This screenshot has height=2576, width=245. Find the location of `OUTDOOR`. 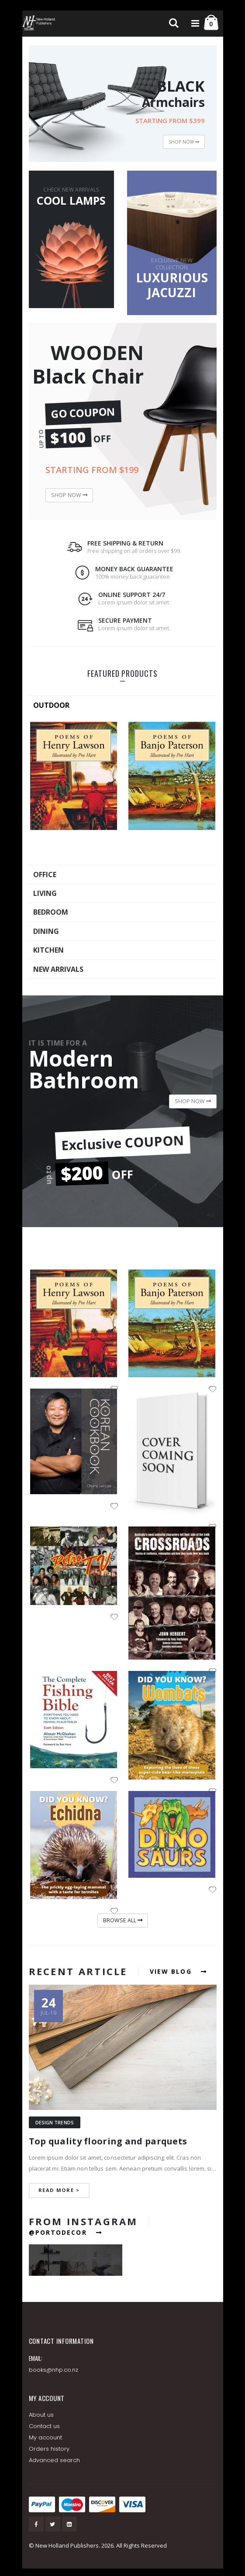

OUTDOOR is located at coordinates (51, 705).